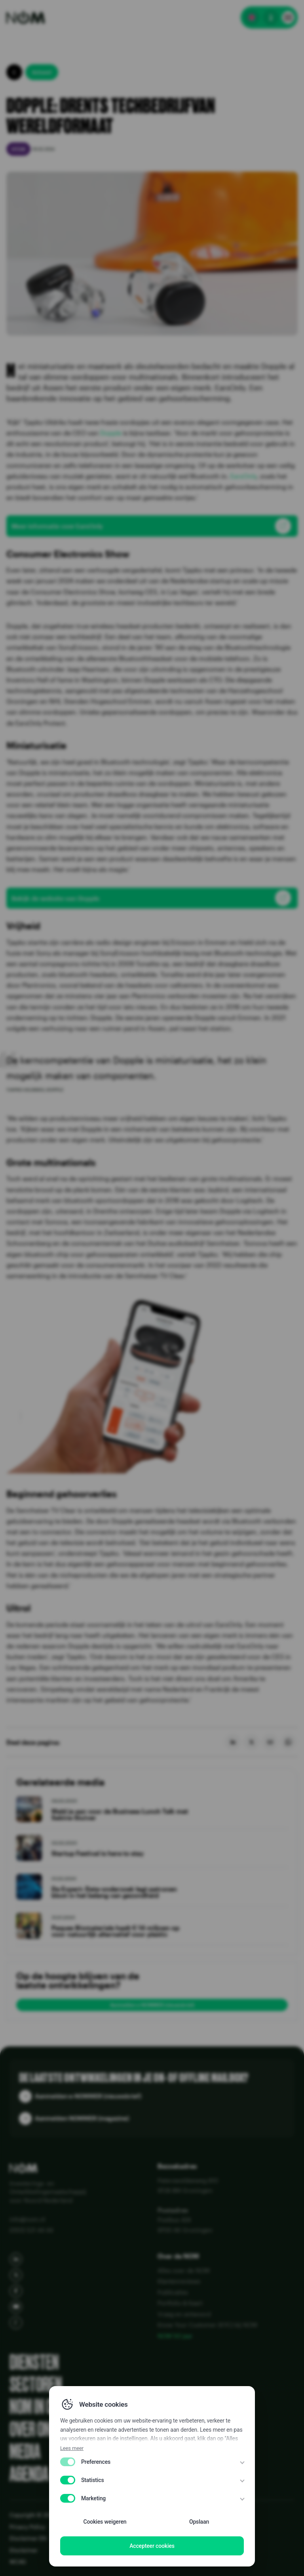  What do you see at coordinates (27, 2219) in the screenshot?
I see `info@nom.nl` at bounding box center [27, 2219].